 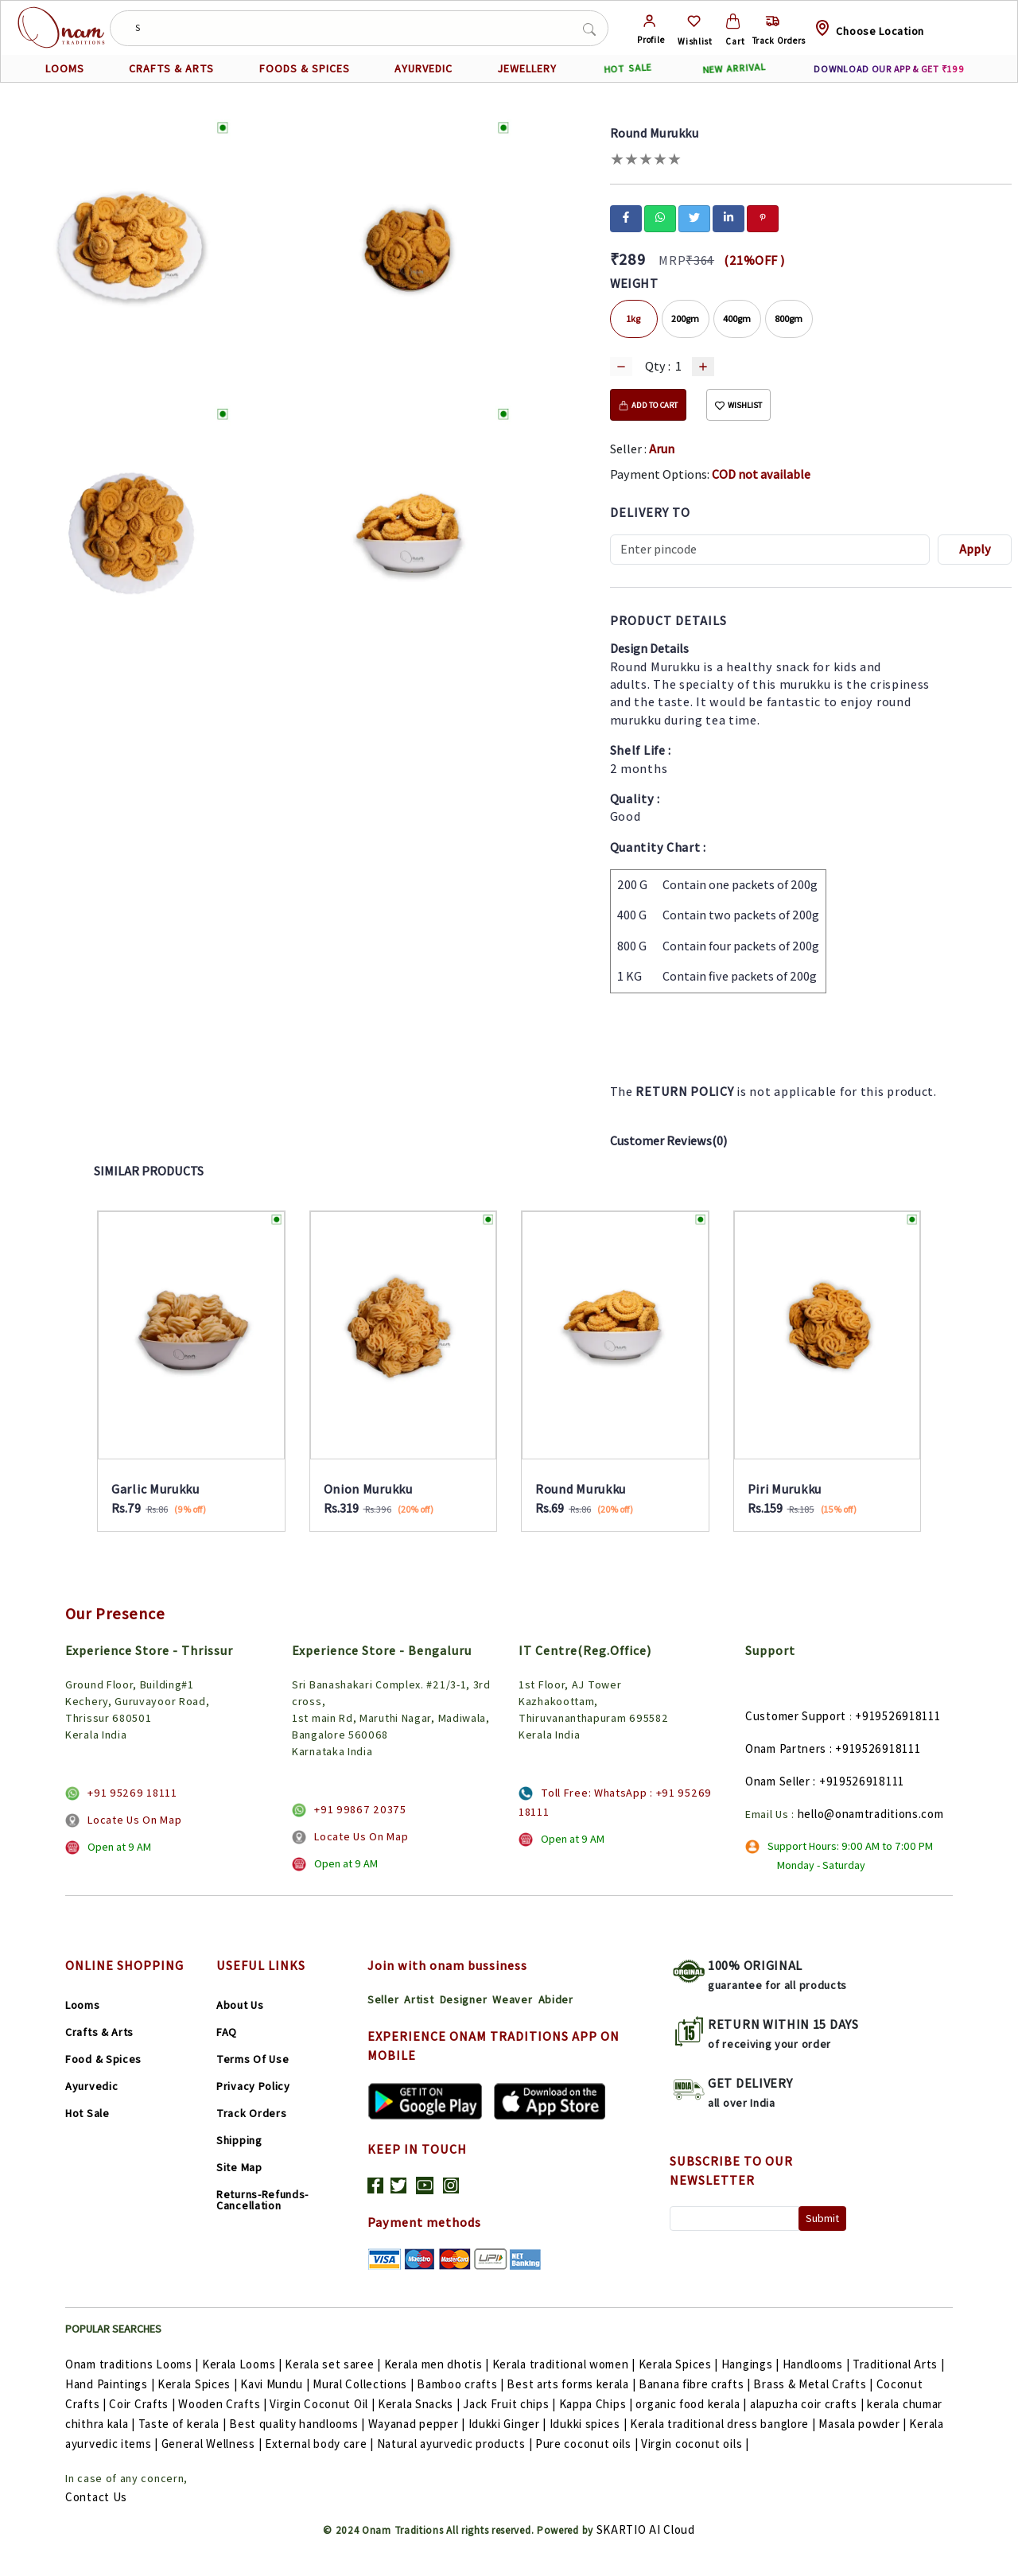 I want to click on Kerala traditional women |, so click(x=565, y=2364).